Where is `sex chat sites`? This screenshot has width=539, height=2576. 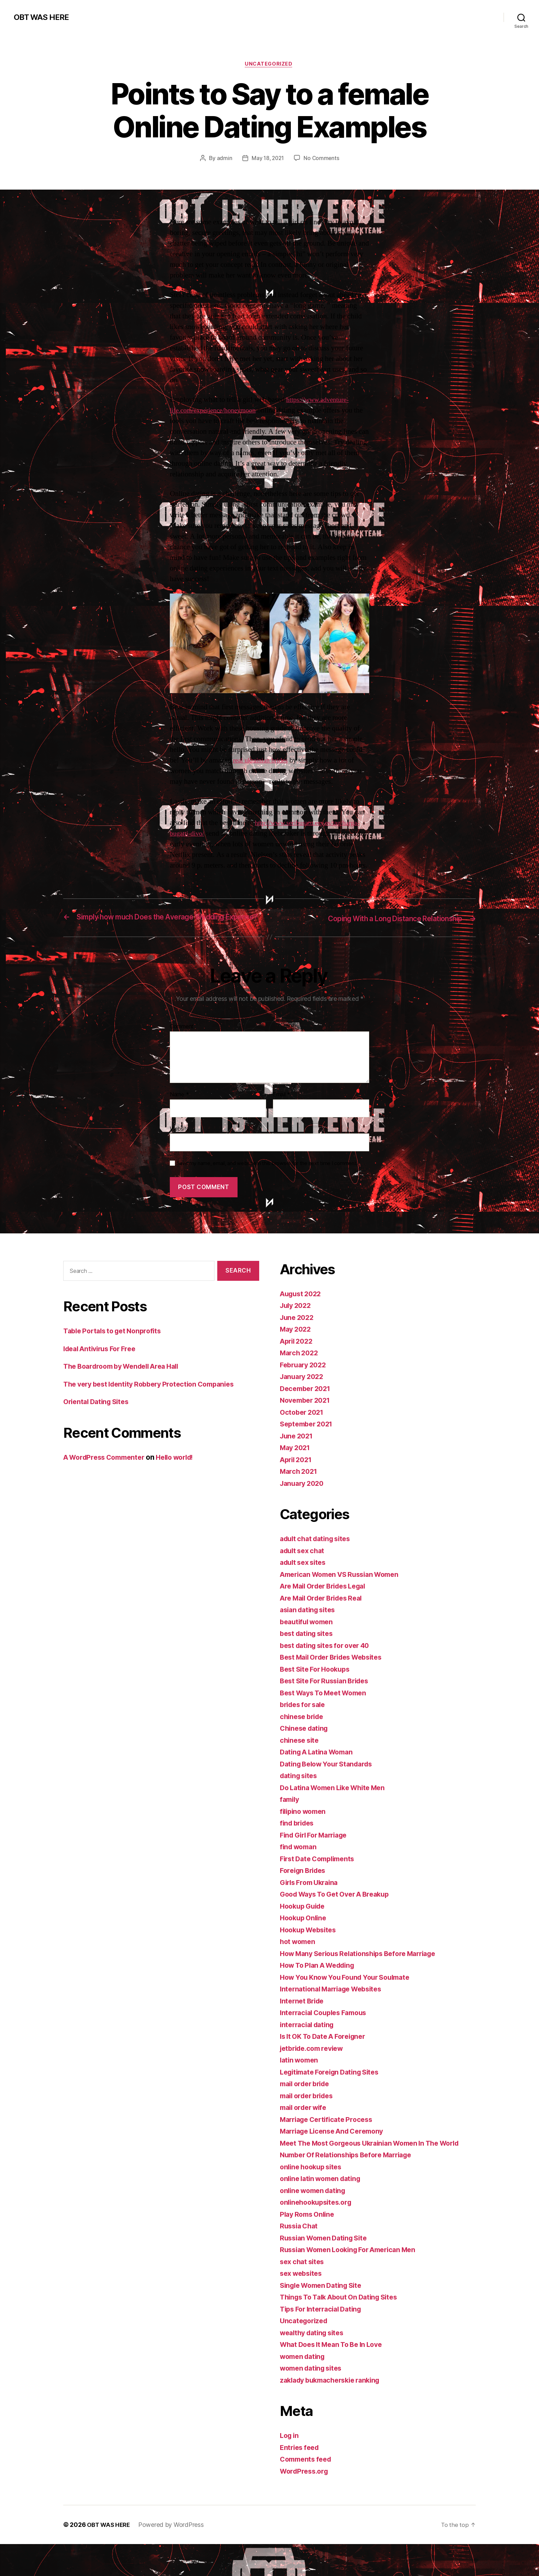
sex chat sites is located at coordinates (304, 2293).